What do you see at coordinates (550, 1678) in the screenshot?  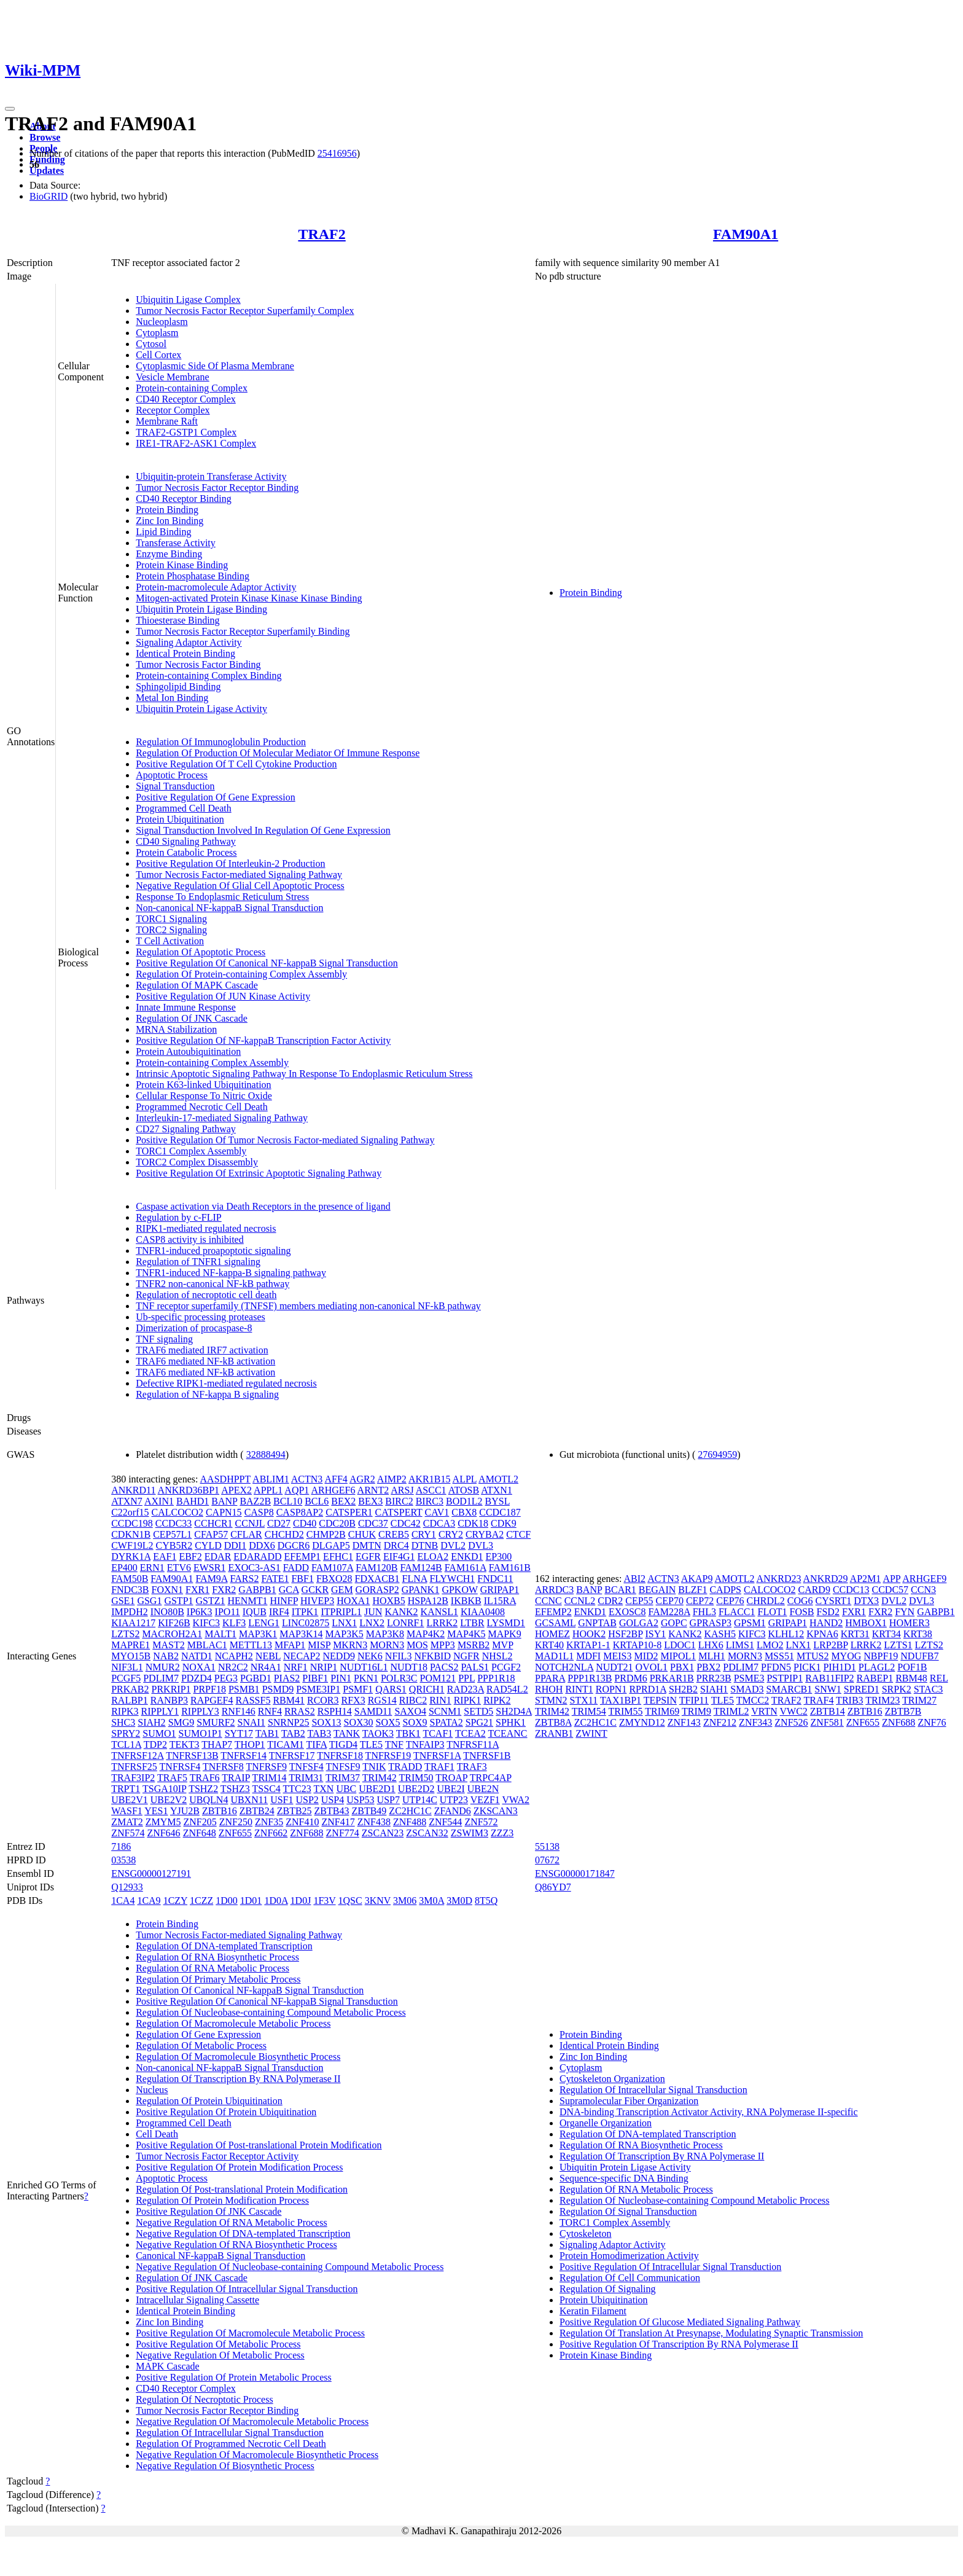 I see `PPARA` at bounding box center [550, 1678].